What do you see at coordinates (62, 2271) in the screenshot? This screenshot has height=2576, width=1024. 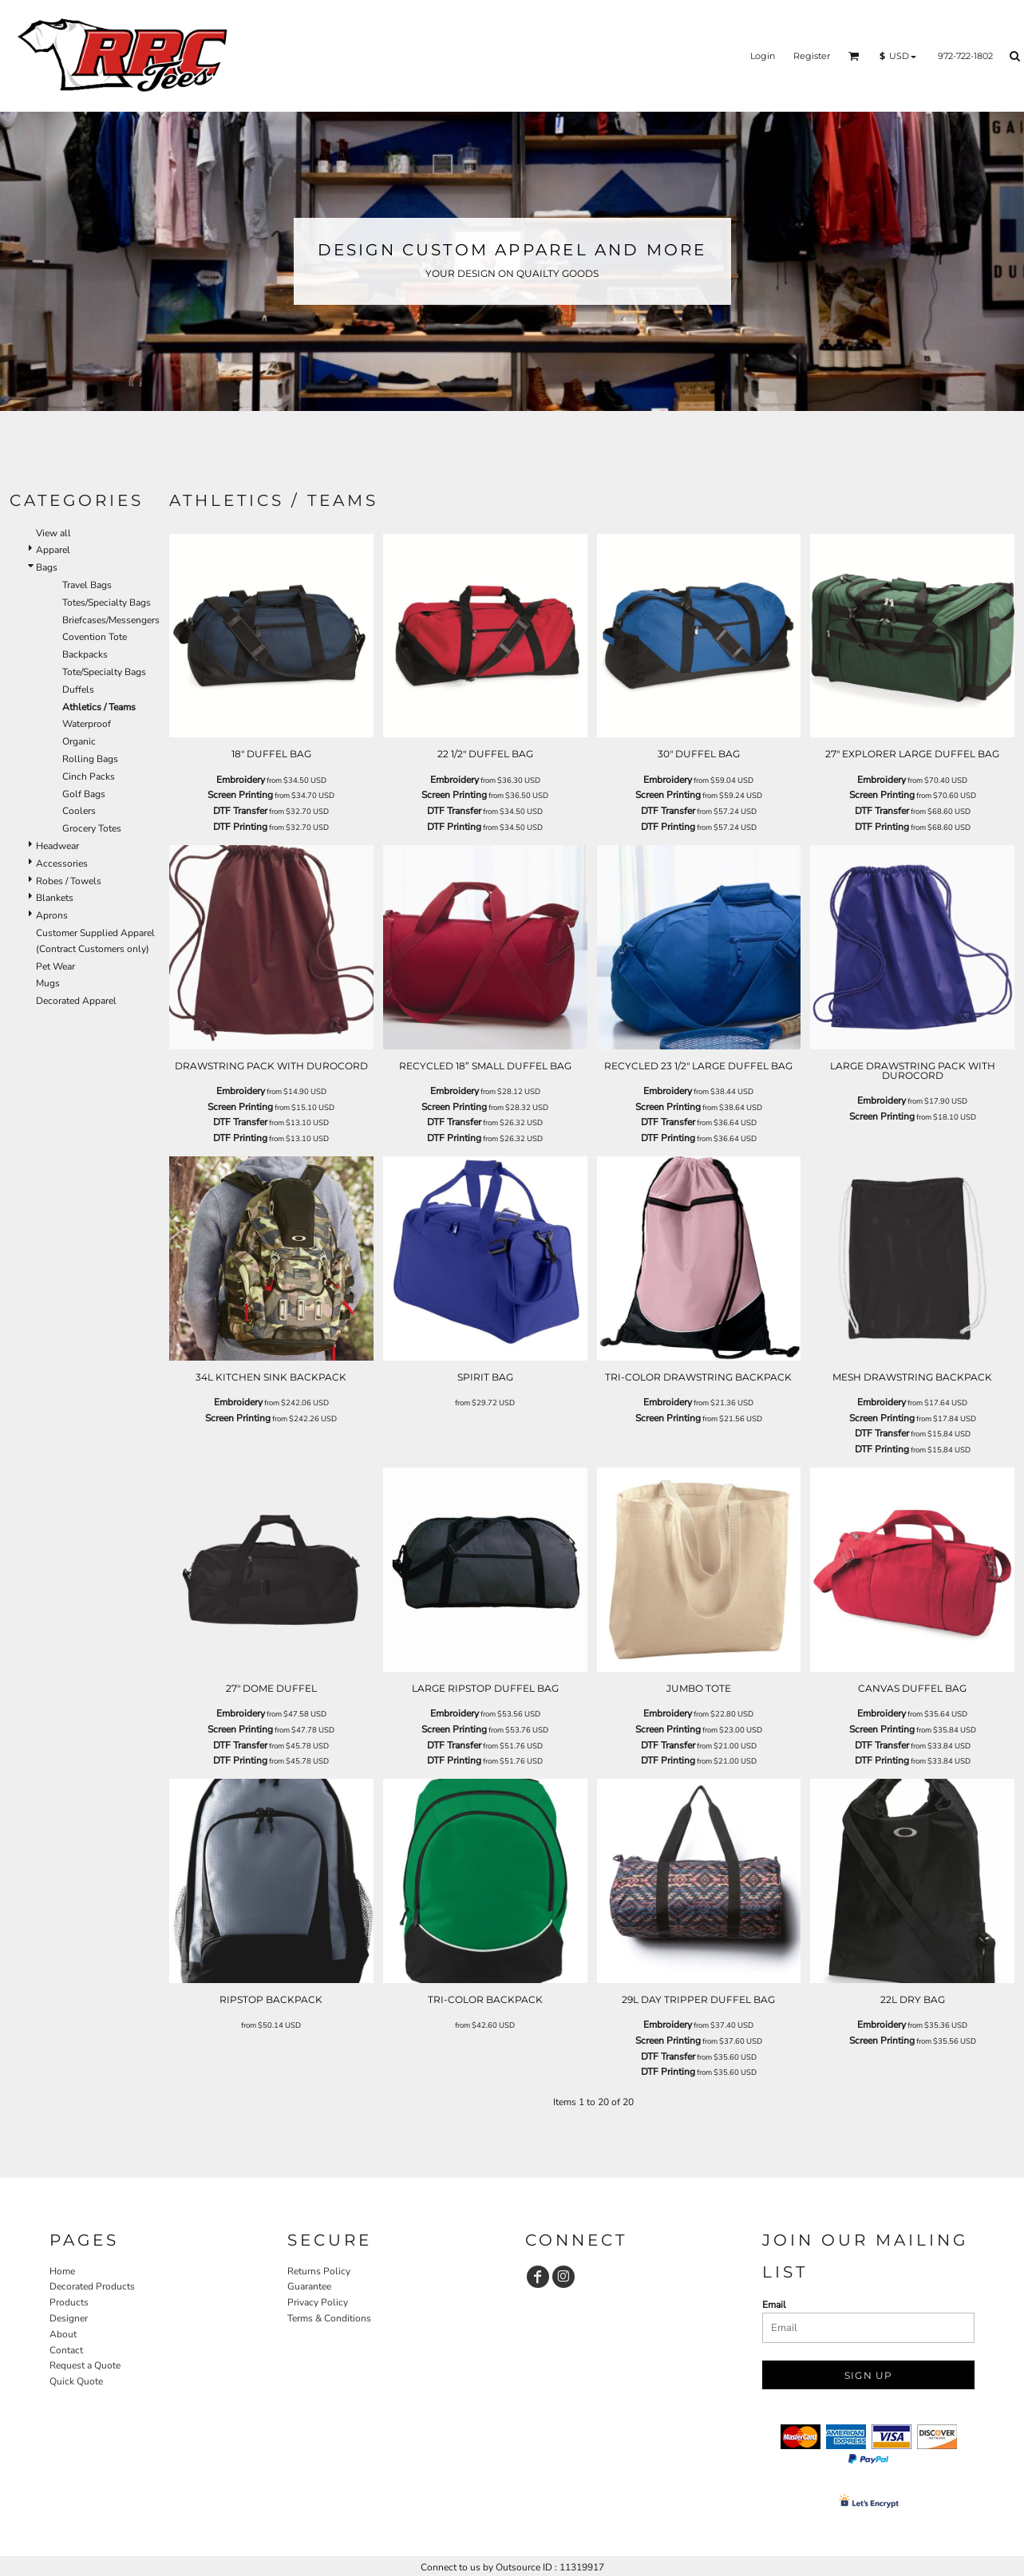 I see `Home` at bounding box center [62, 2271].